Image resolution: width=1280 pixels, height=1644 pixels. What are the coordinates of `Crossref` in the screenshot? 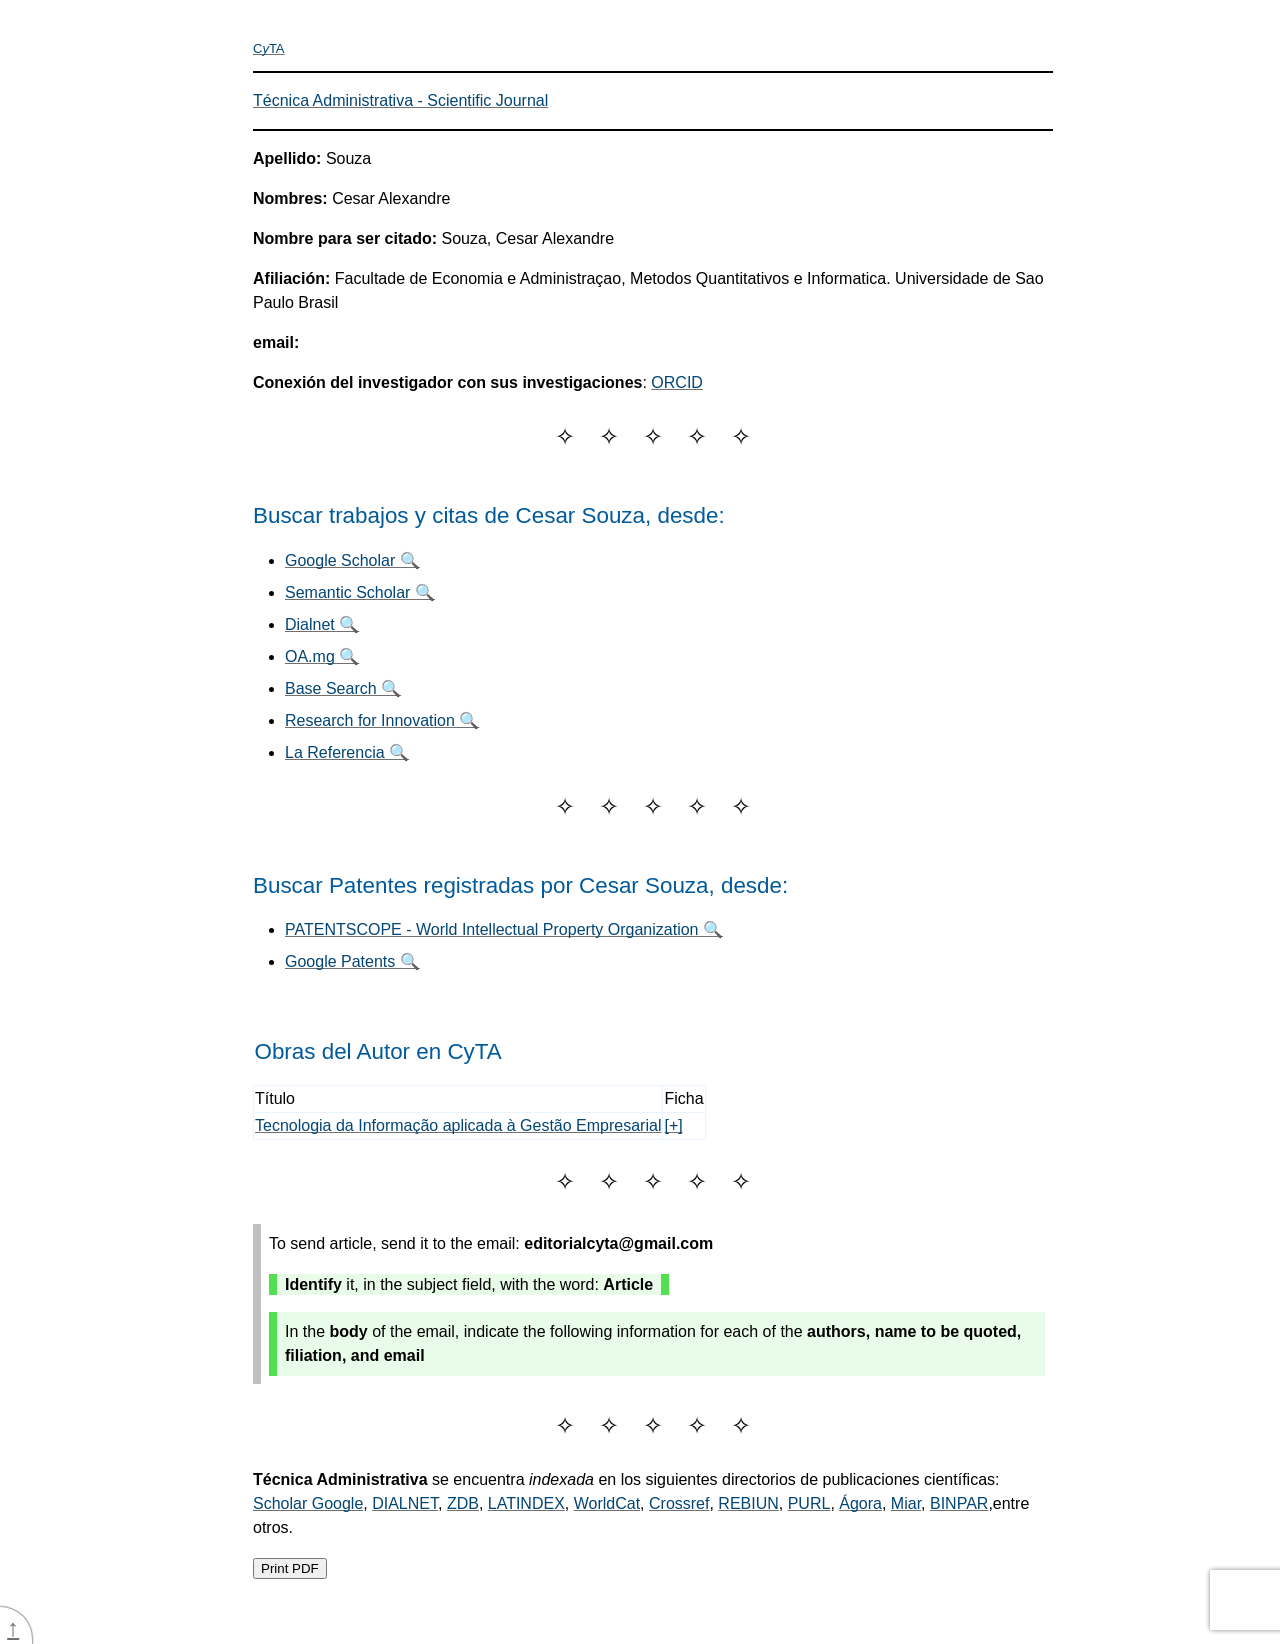 It's located at (679, 1503).